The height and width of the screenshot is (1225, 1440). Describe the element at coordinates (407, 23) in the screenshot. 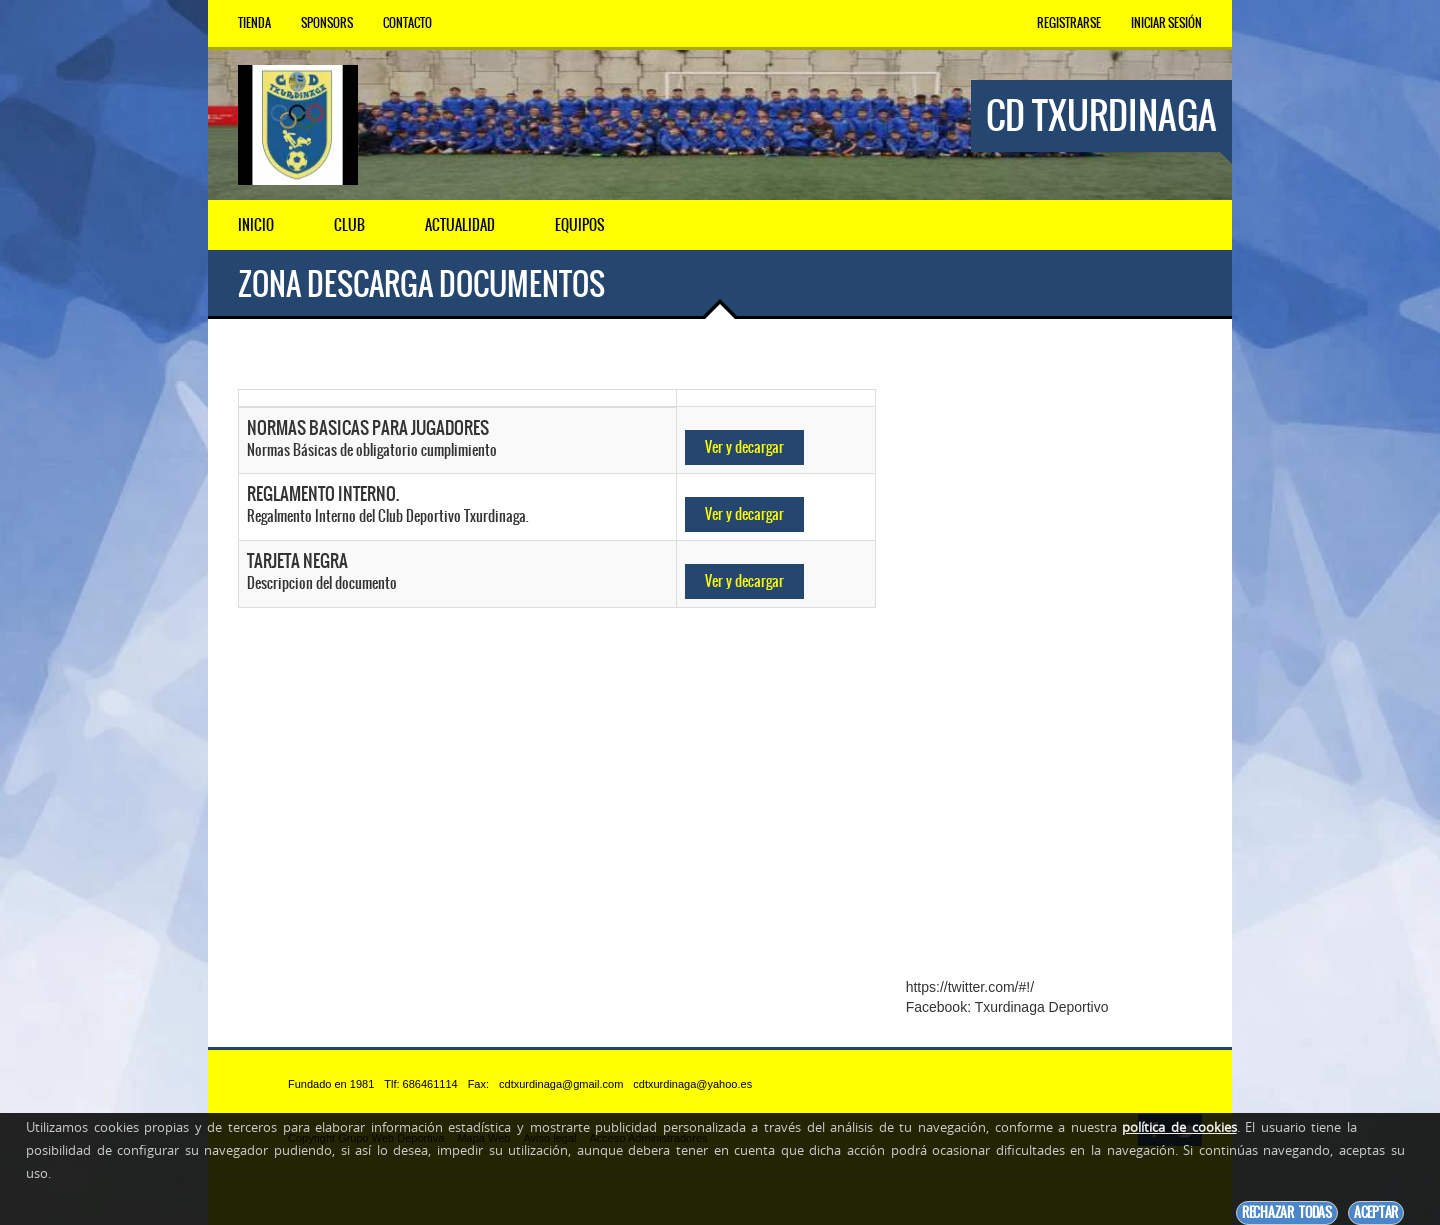

I see `Contacto` at that location.